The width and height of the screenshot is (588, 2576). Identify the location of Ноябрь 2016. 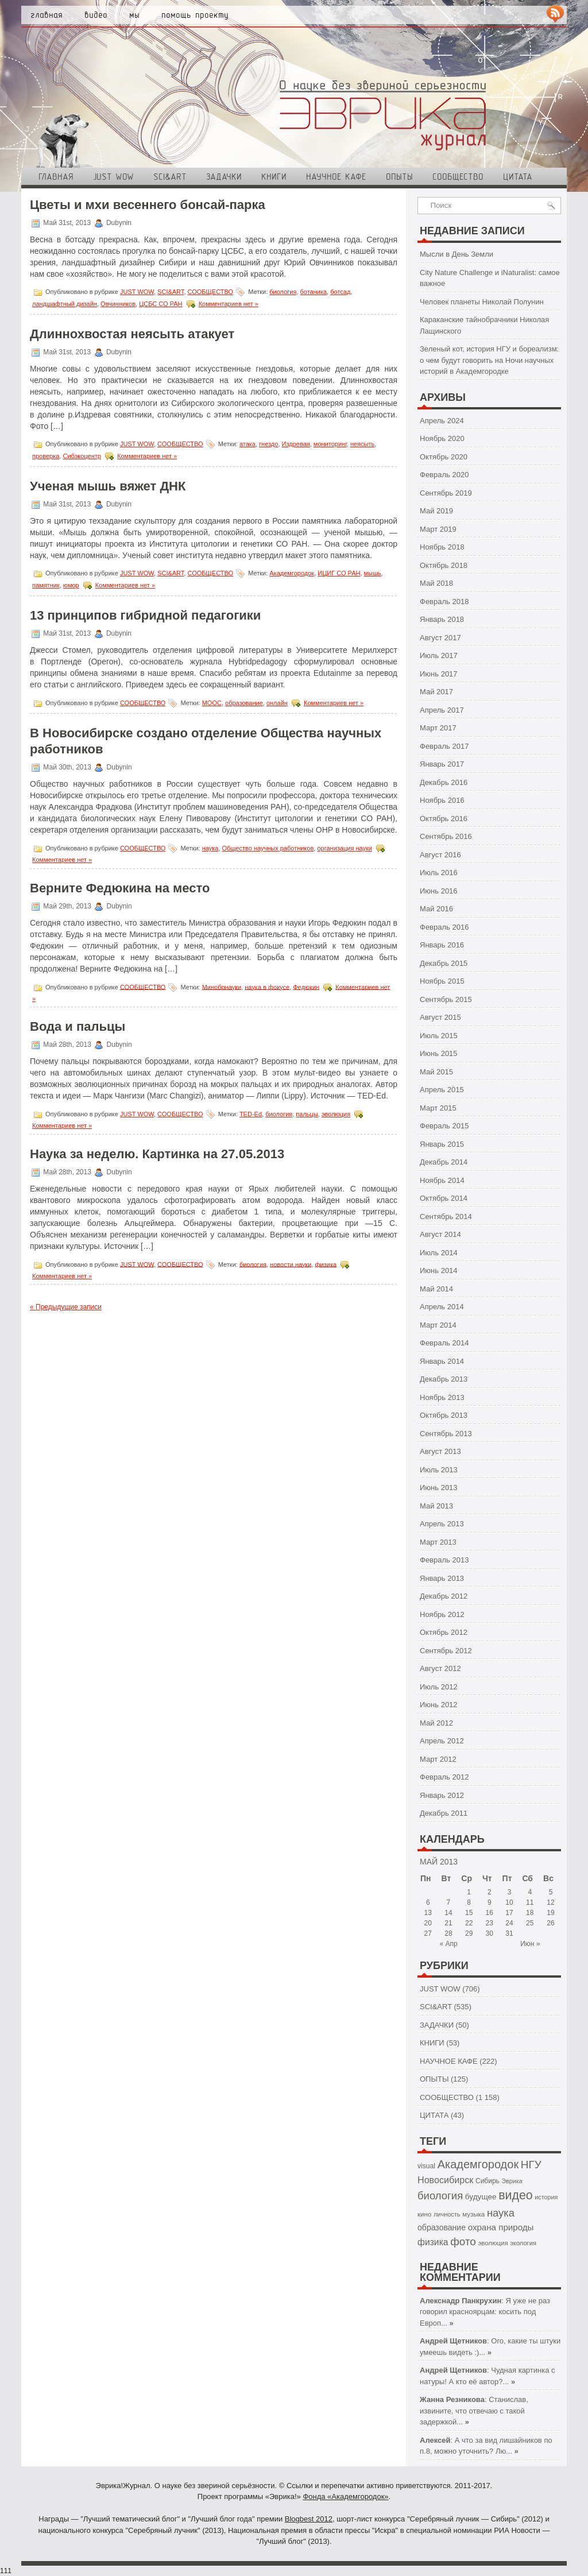
(442, 800).